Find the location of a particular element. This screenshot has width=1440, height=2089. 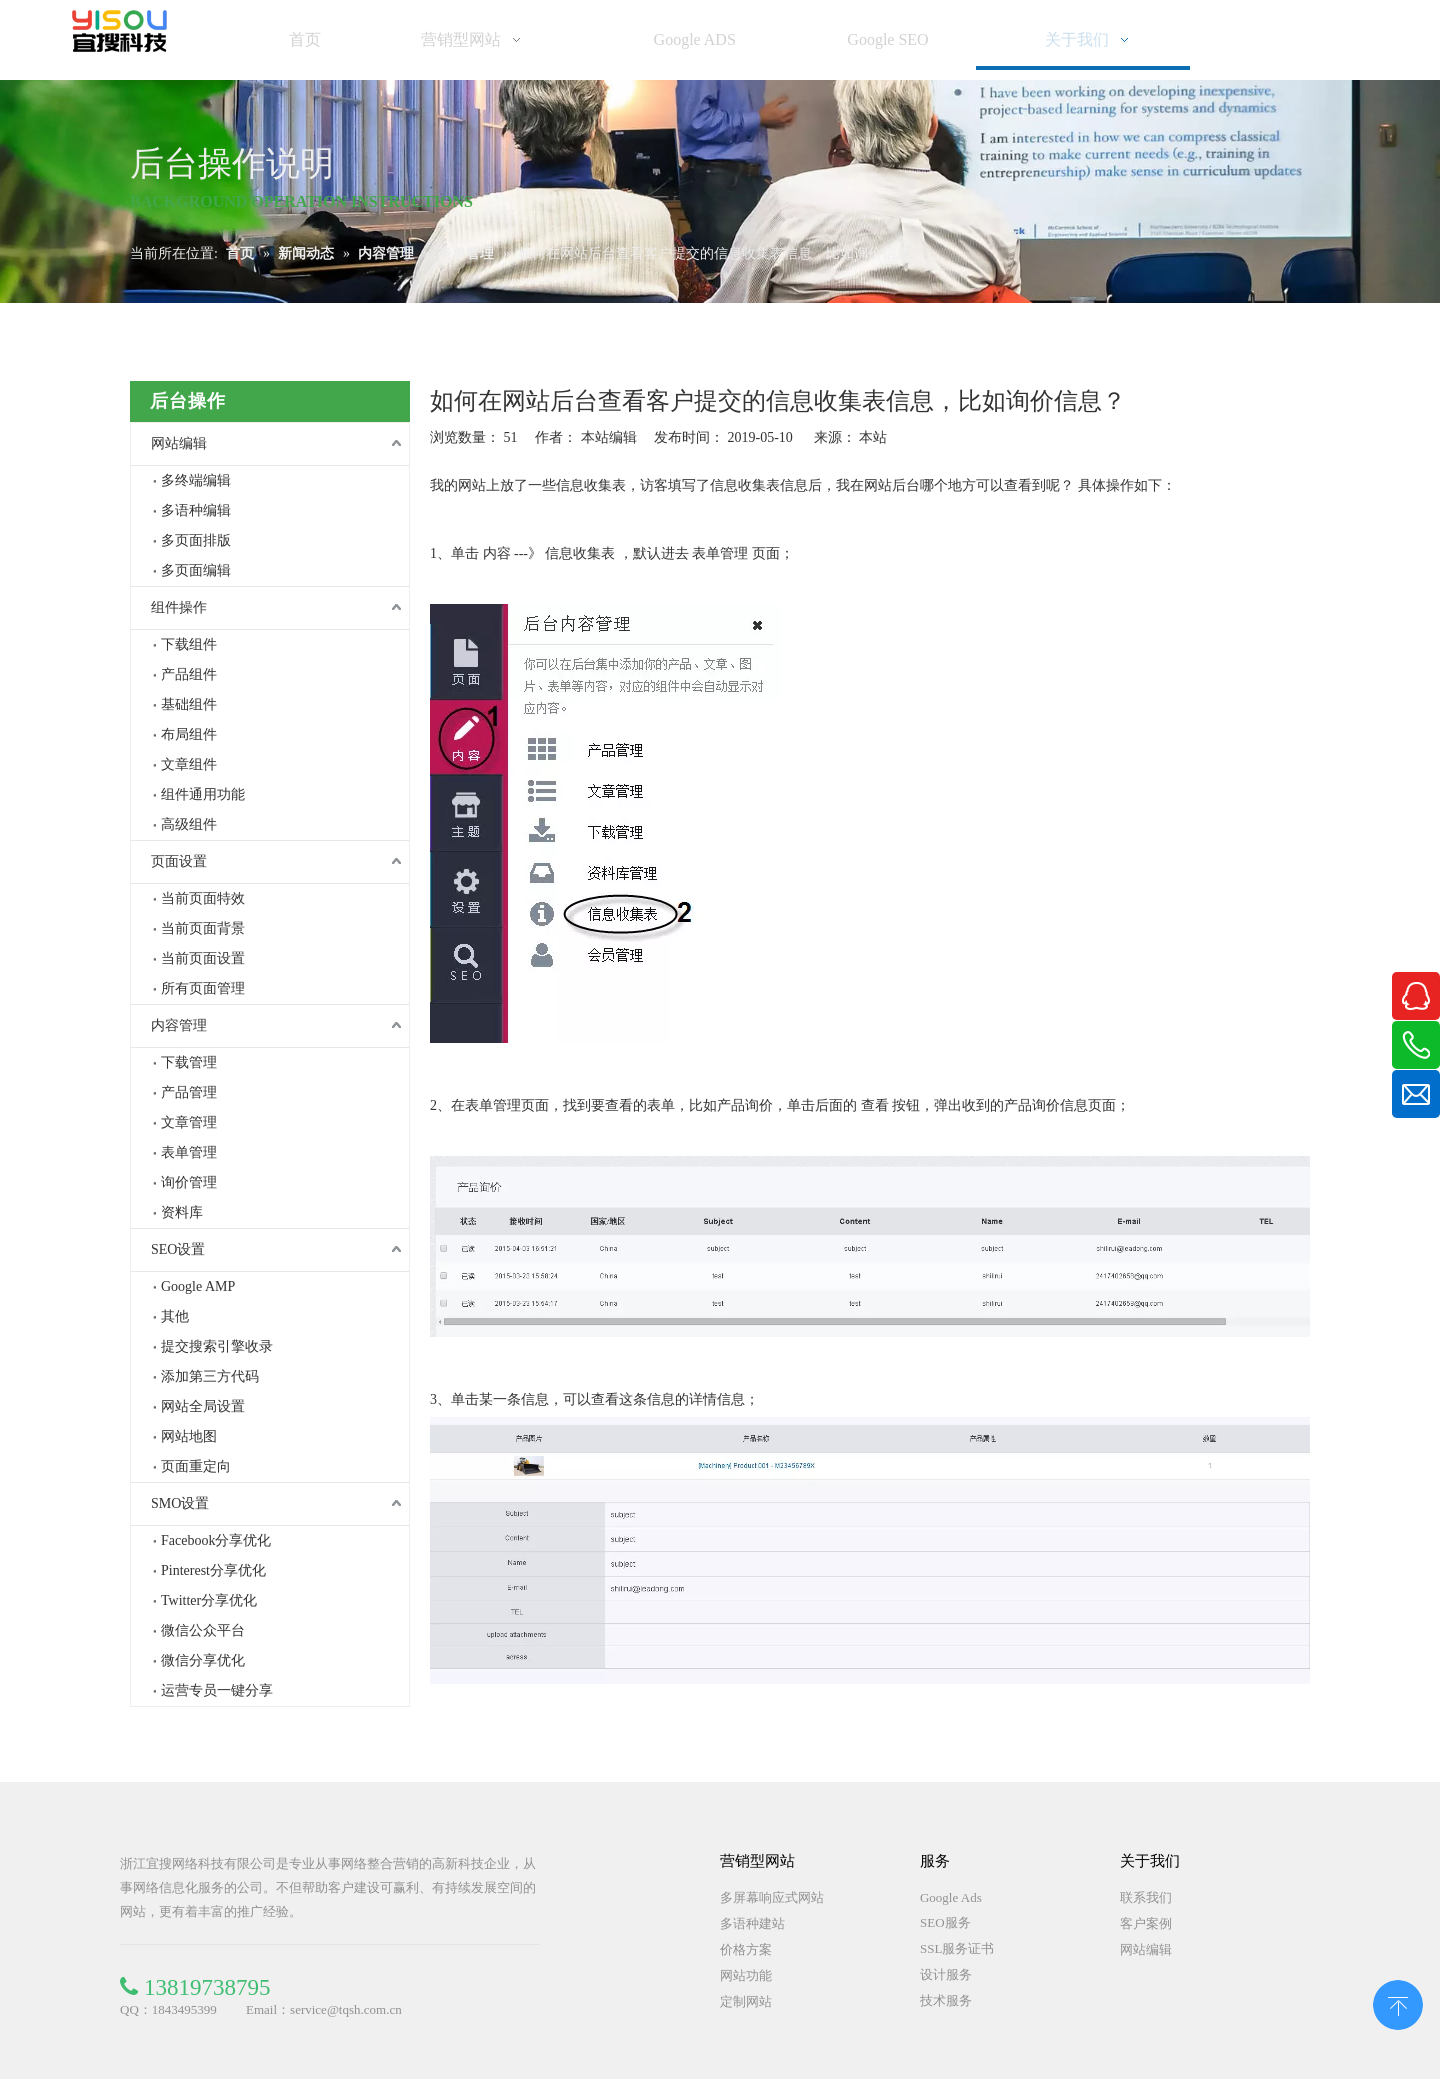

下载管理 is located at coordinates (189, 1062).